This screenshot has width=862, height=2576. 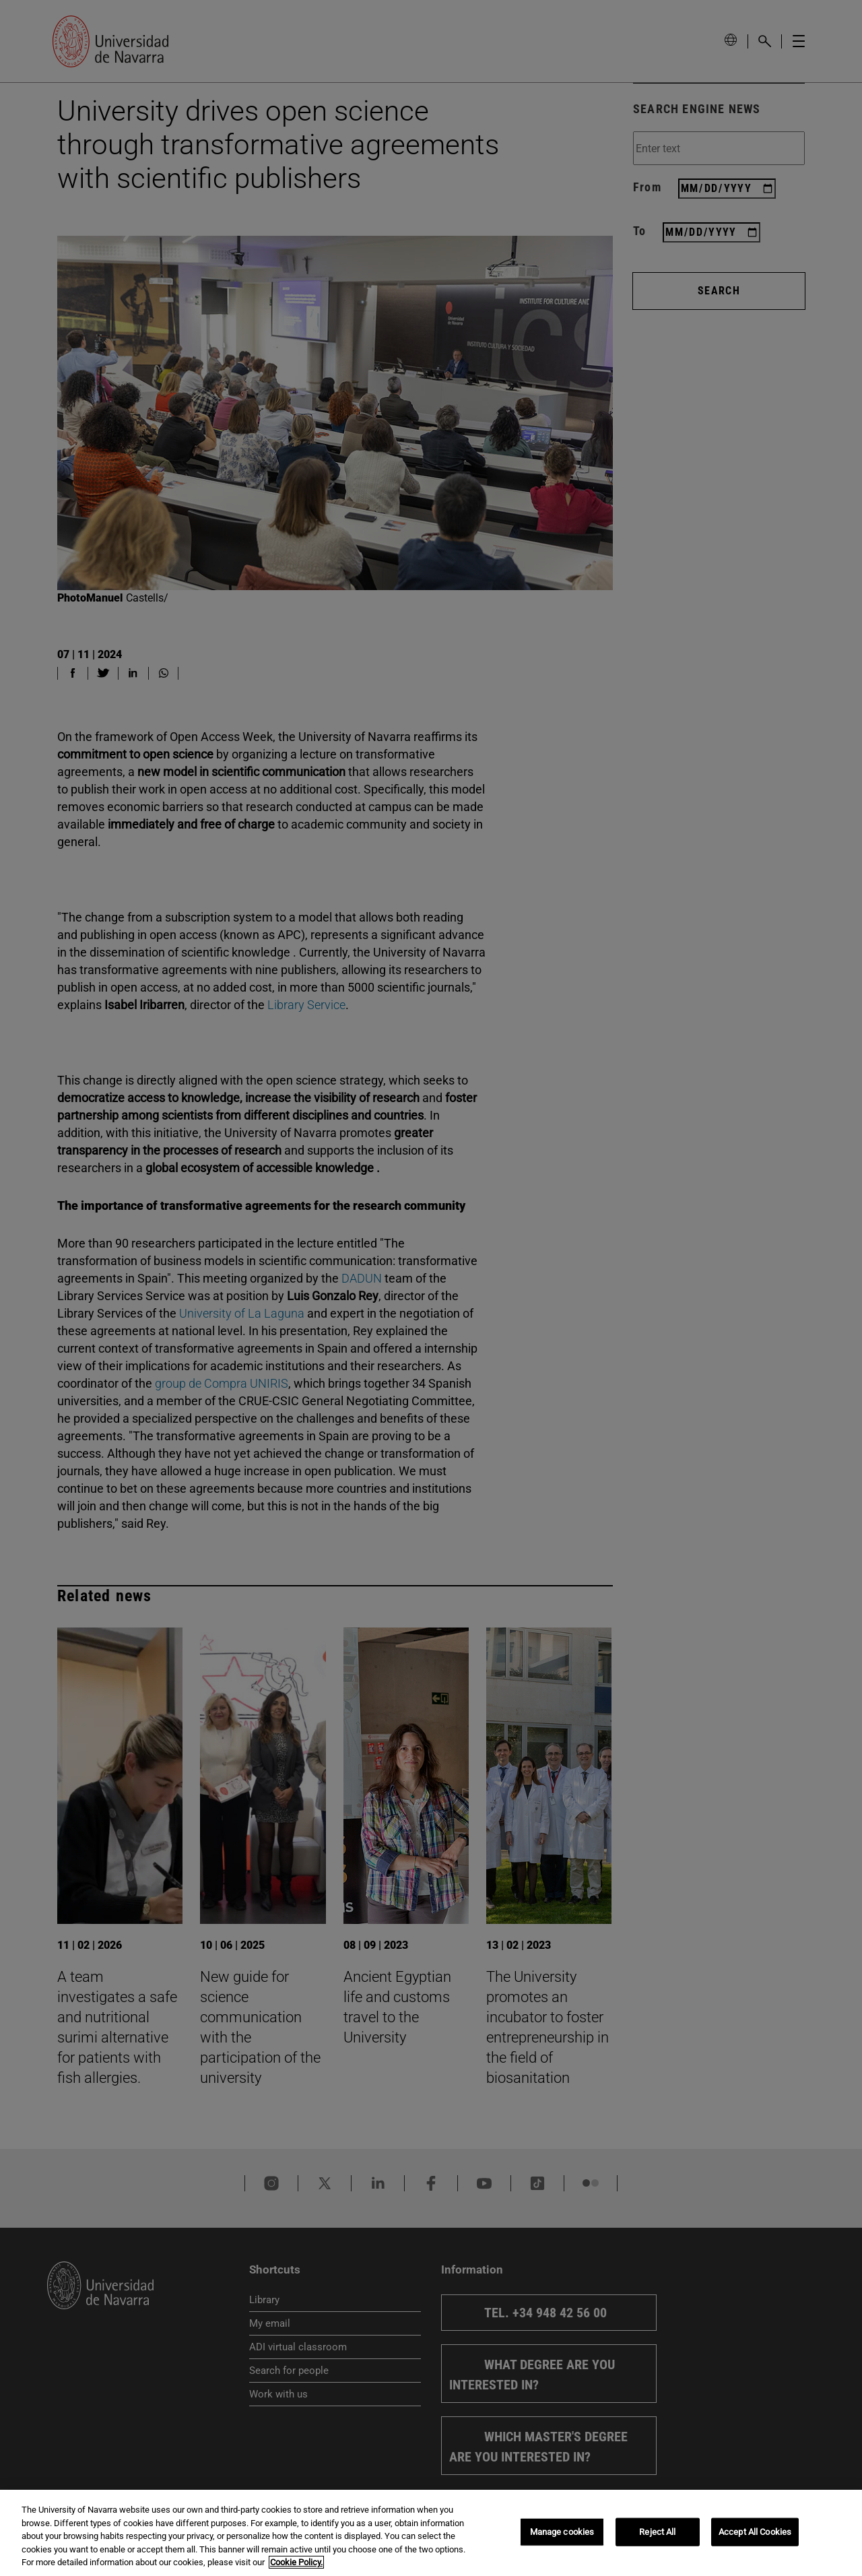 What do you see at coordinates (296, 2562) in the screenshot?
I see `Cookie Policy. [More information about your privacy, opens in a new tab]` at bounding box center [296, 2562].